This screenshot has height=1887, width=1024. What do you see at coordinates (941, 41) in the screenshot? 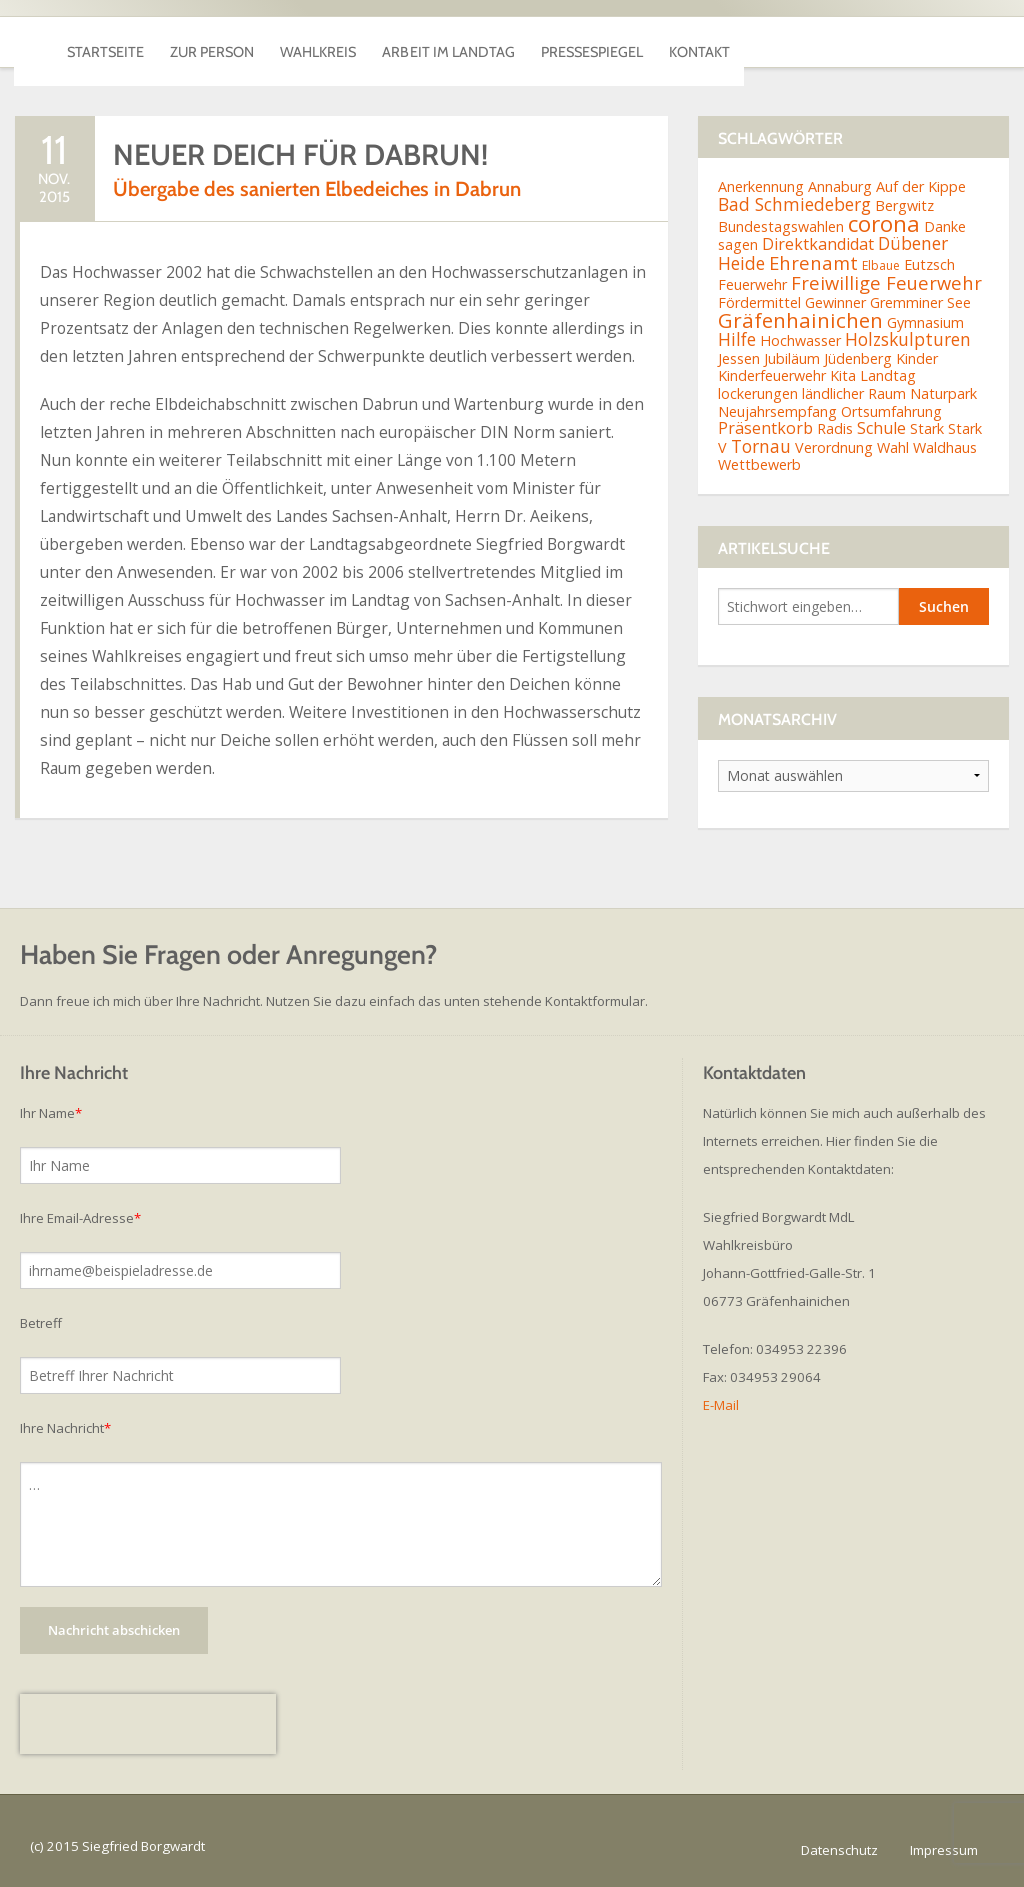
I see `Kontakt` at bounding box center [941, 41].